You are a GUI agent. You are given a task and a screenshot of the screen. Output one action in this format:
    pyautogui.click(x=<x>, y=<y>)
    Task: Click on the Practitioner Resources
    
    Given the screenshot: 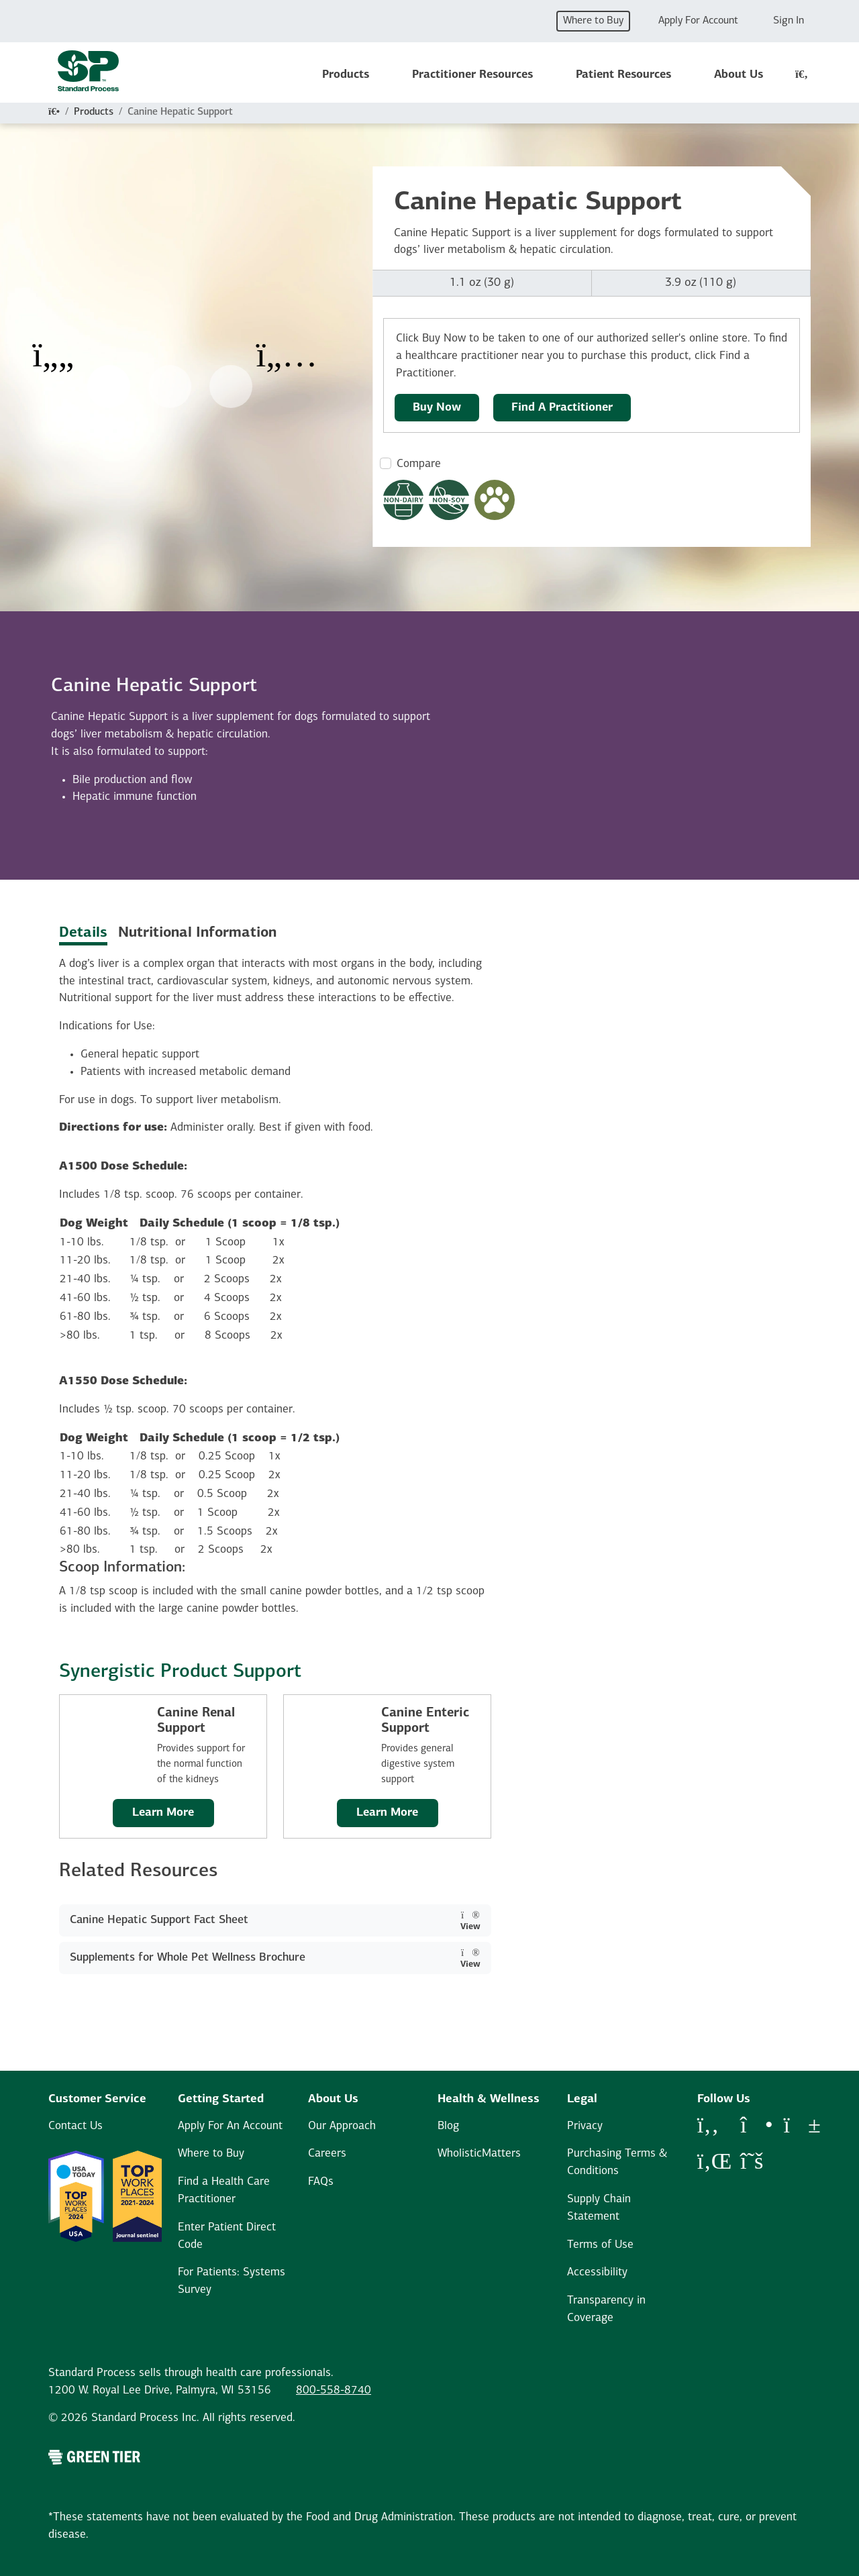 What is the action you would take?
    pyautogui.click(x=472, y=75)
    